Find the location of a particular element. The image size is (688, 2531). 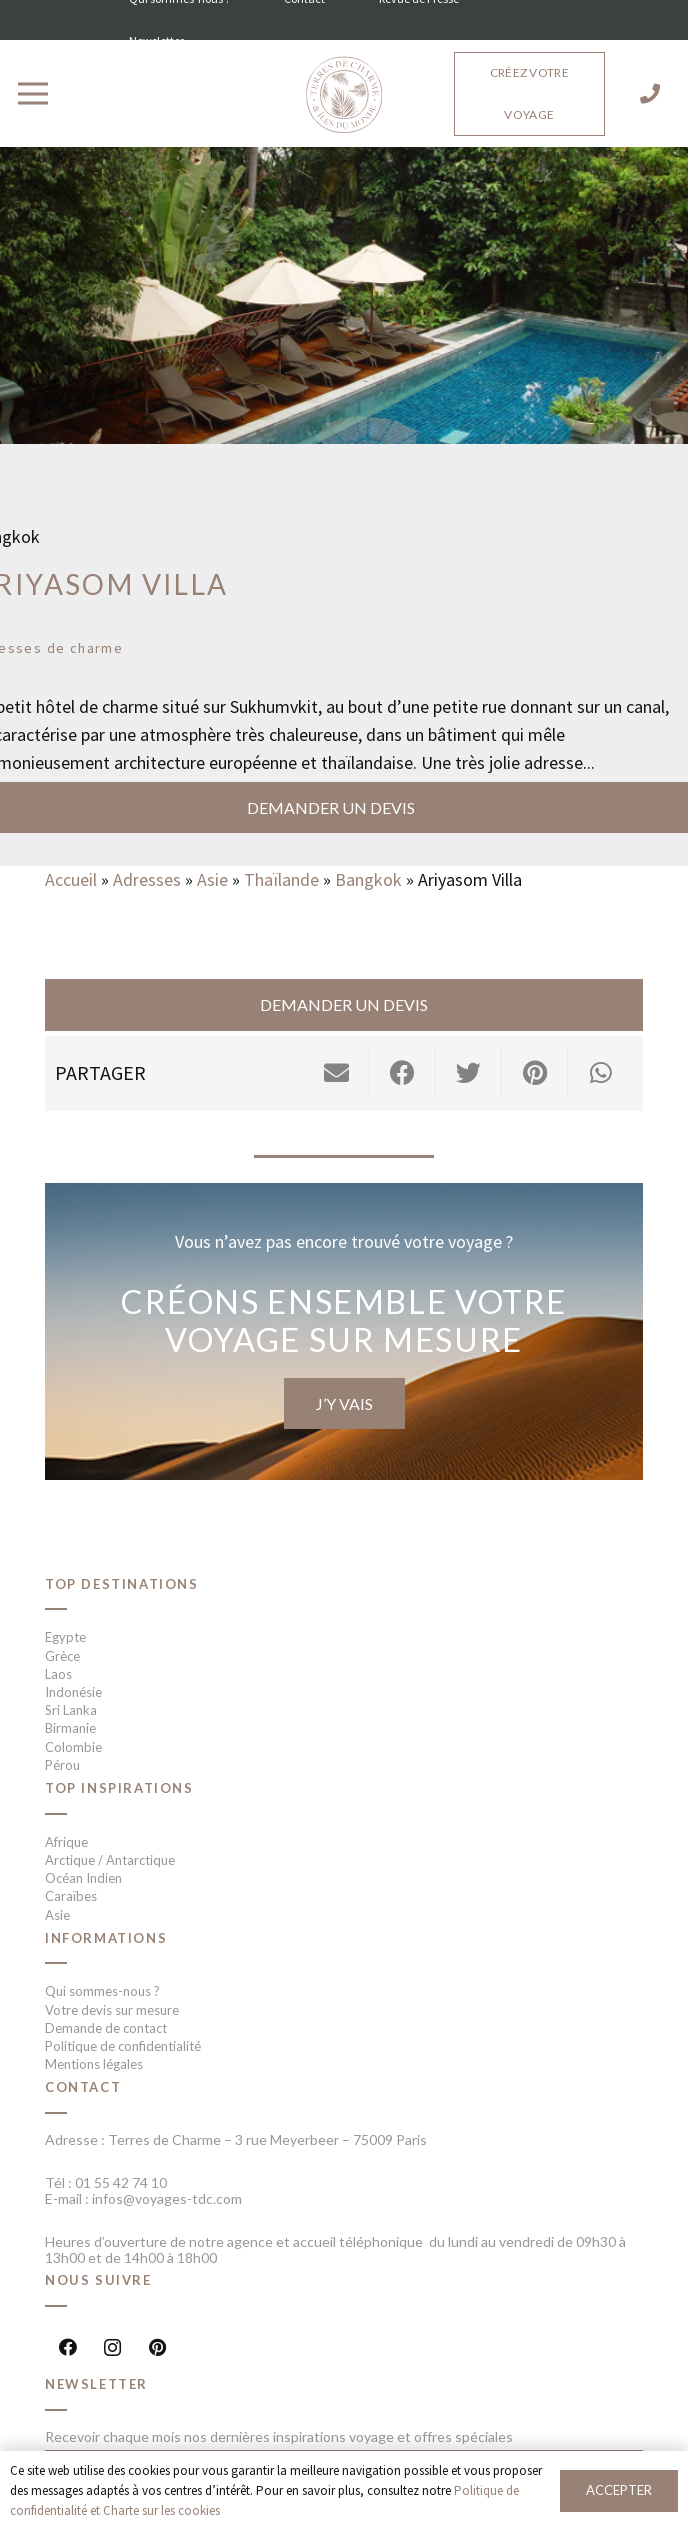

Grèce is located at coordinates (62, 1656).